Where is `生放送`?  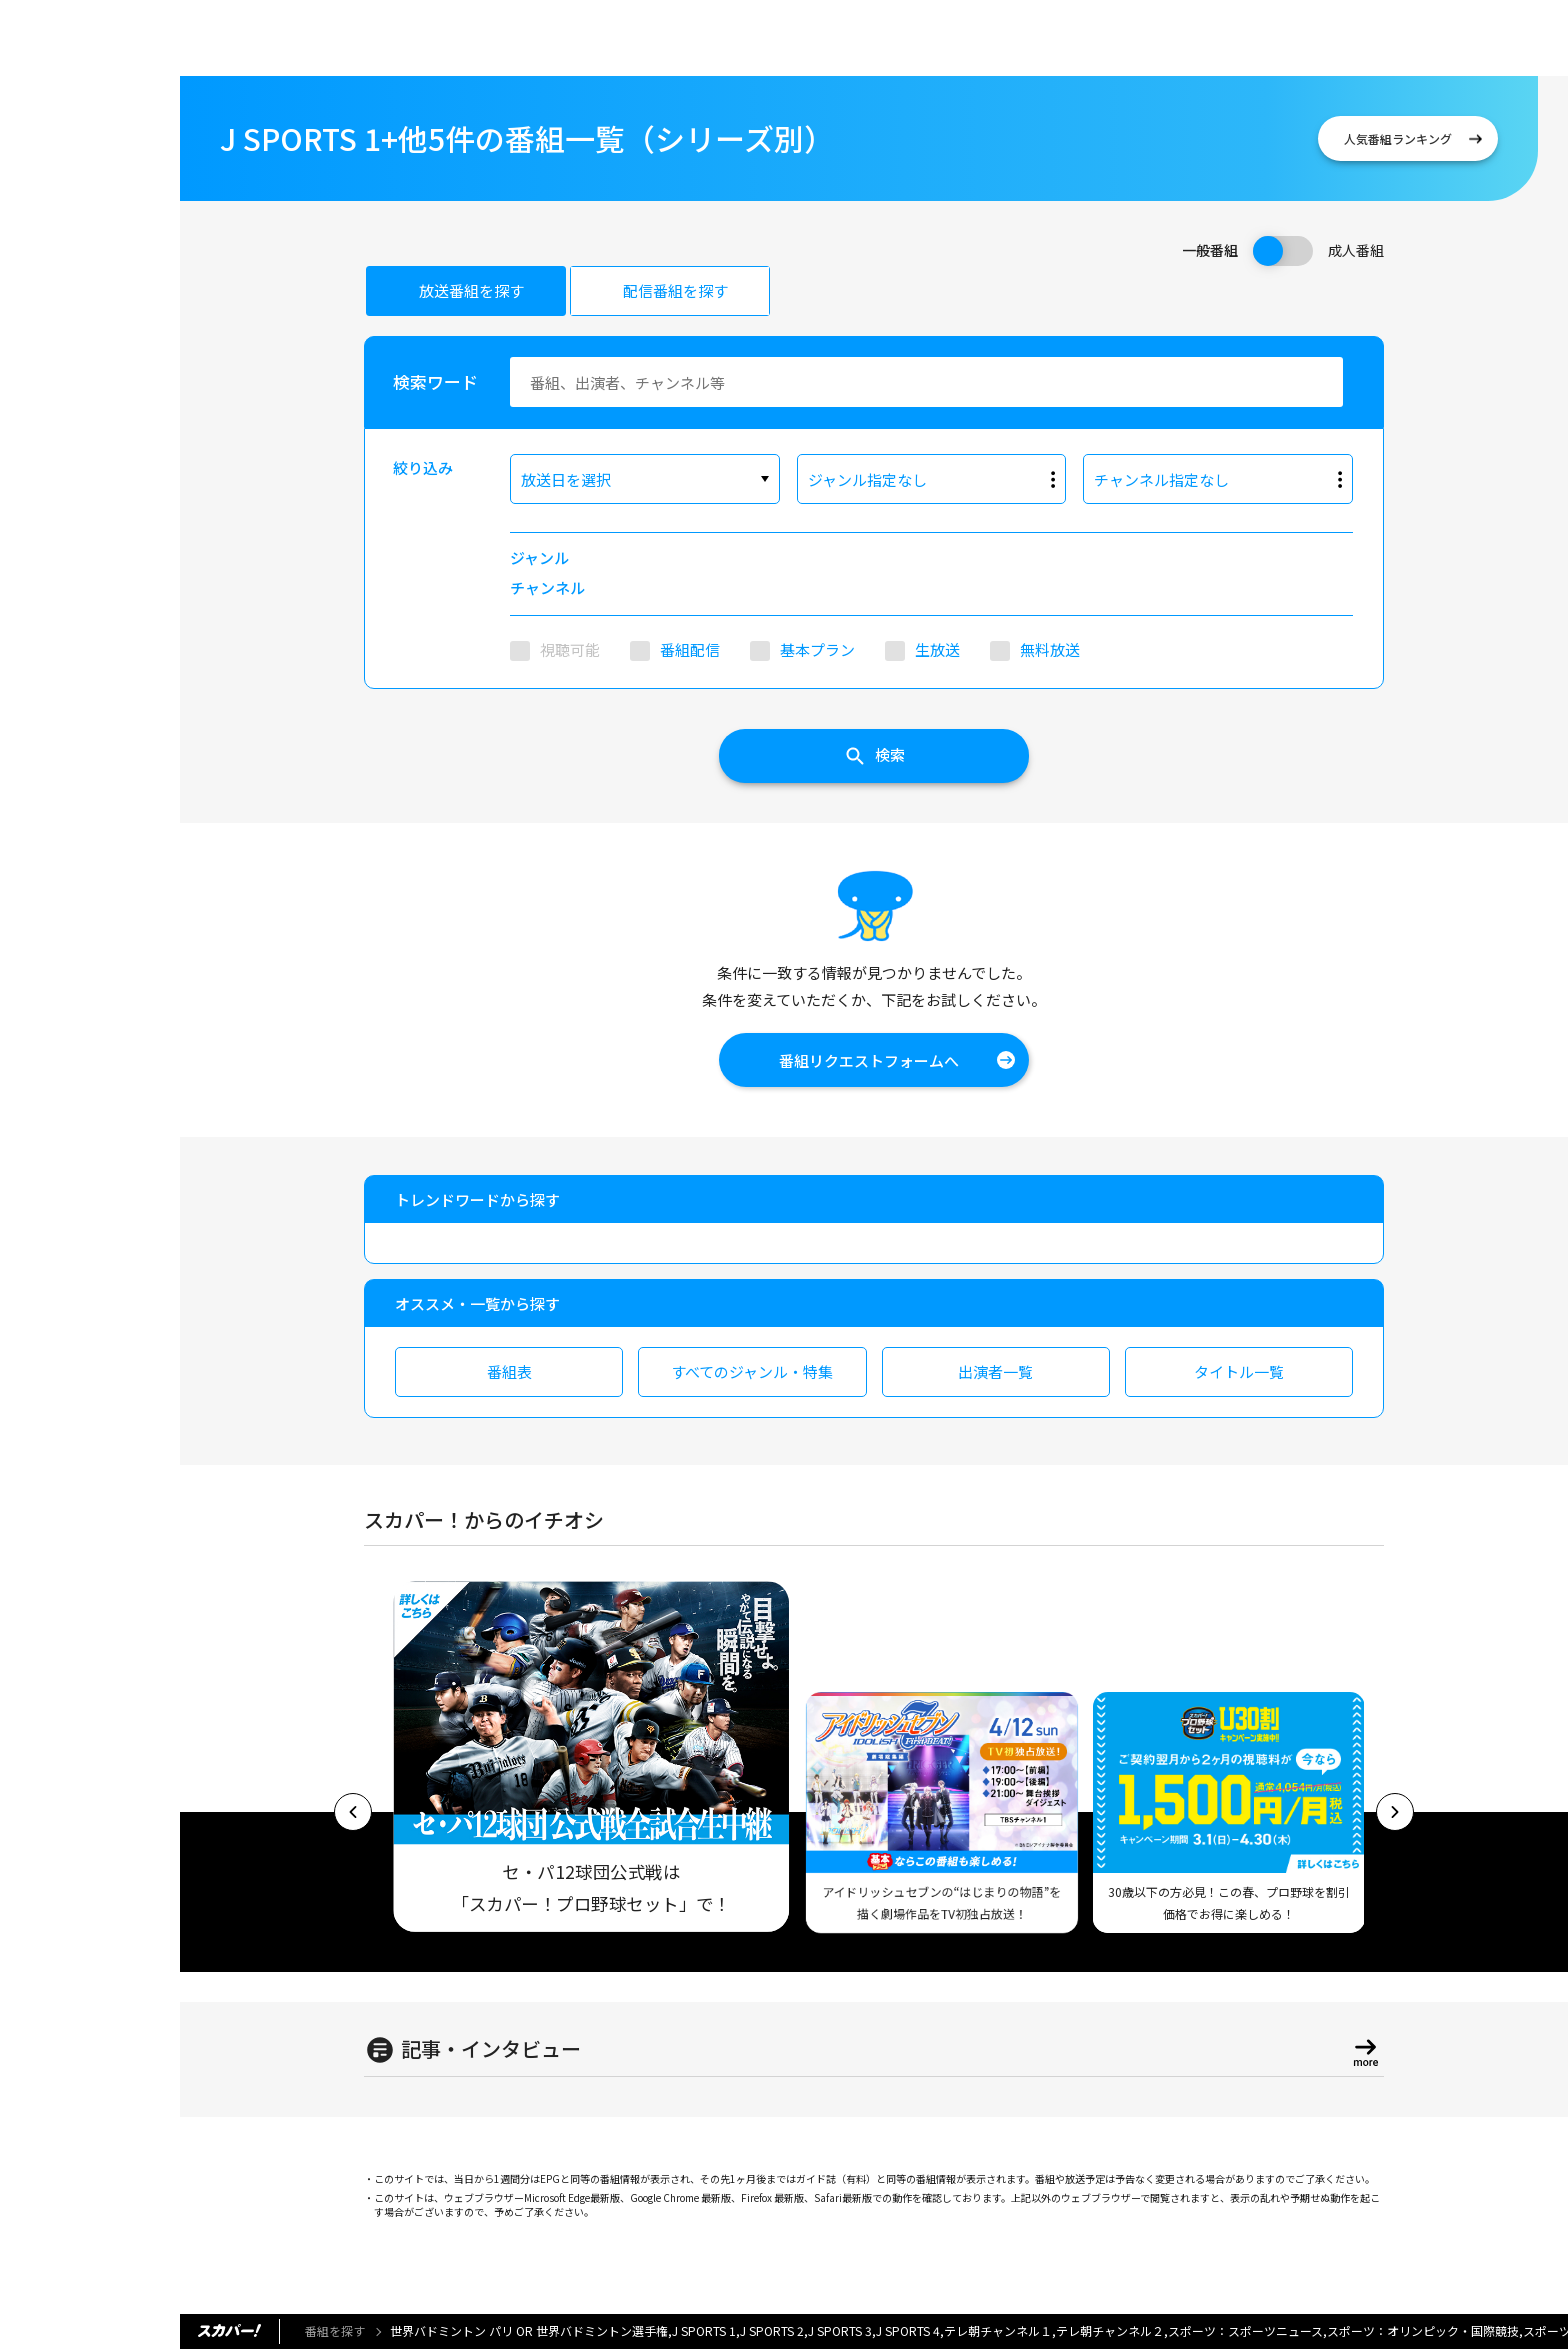 生放送 is located at coordinates (937, 649).